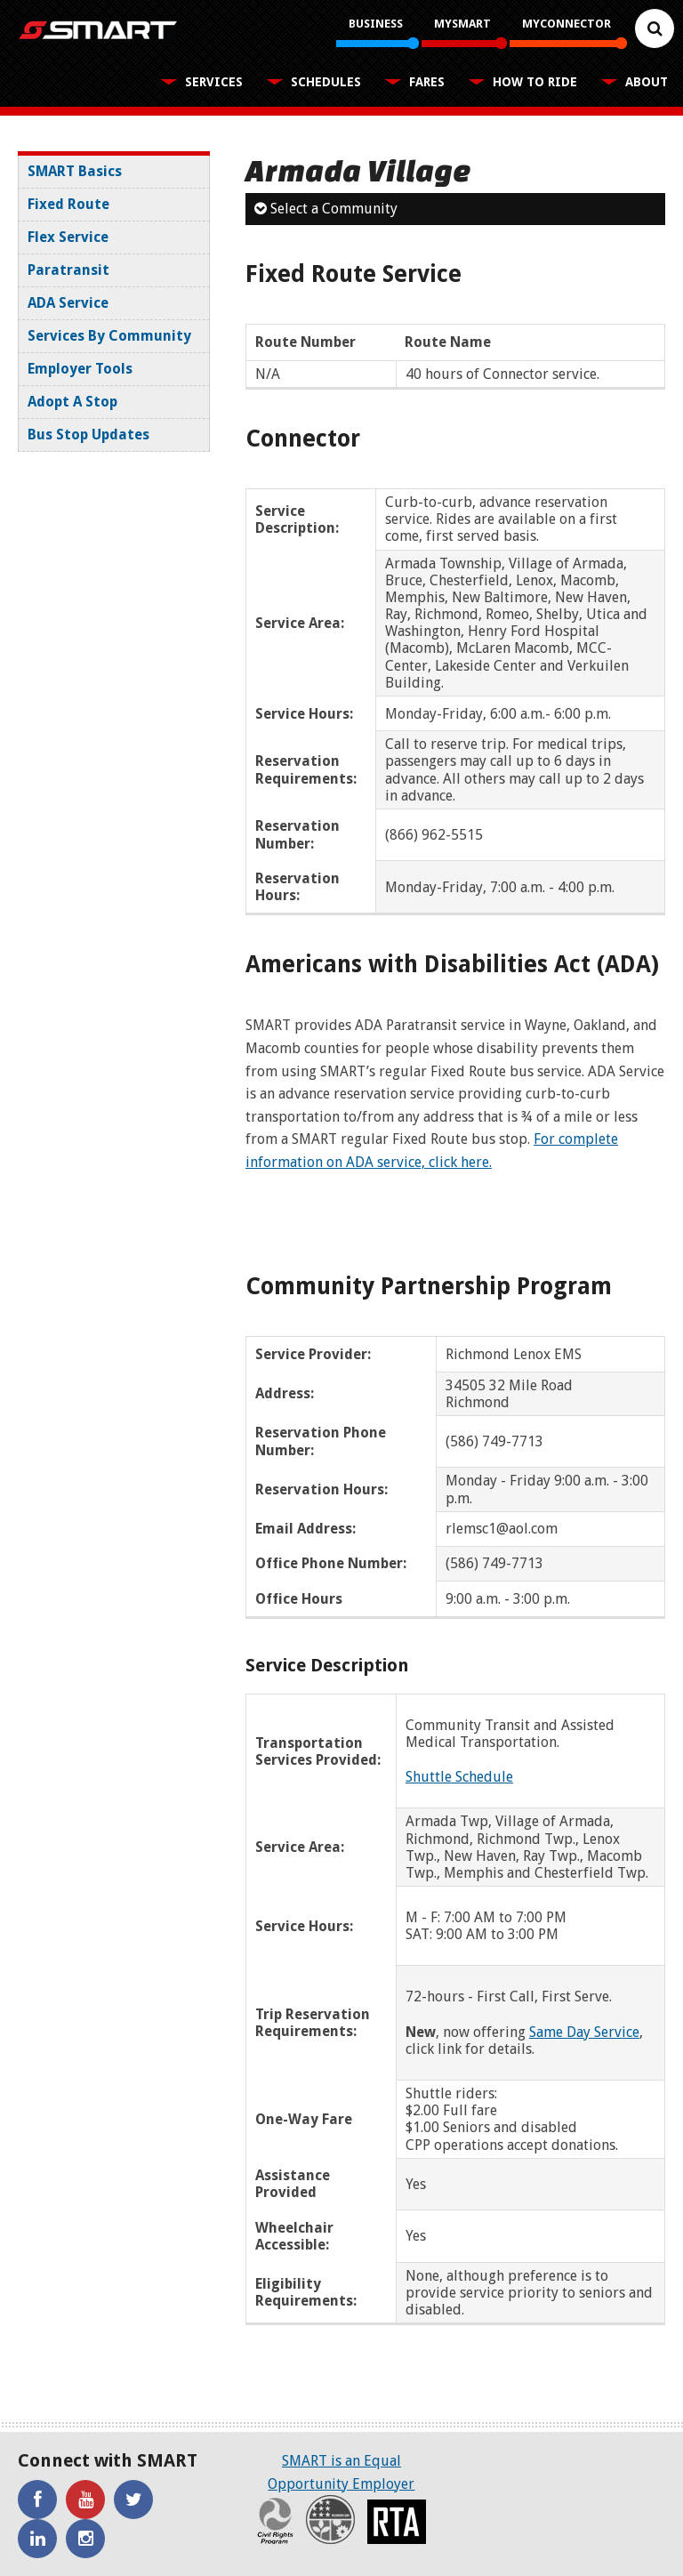 The image size is (683, 2576). I want to click on RTA, so click(396, 2522).